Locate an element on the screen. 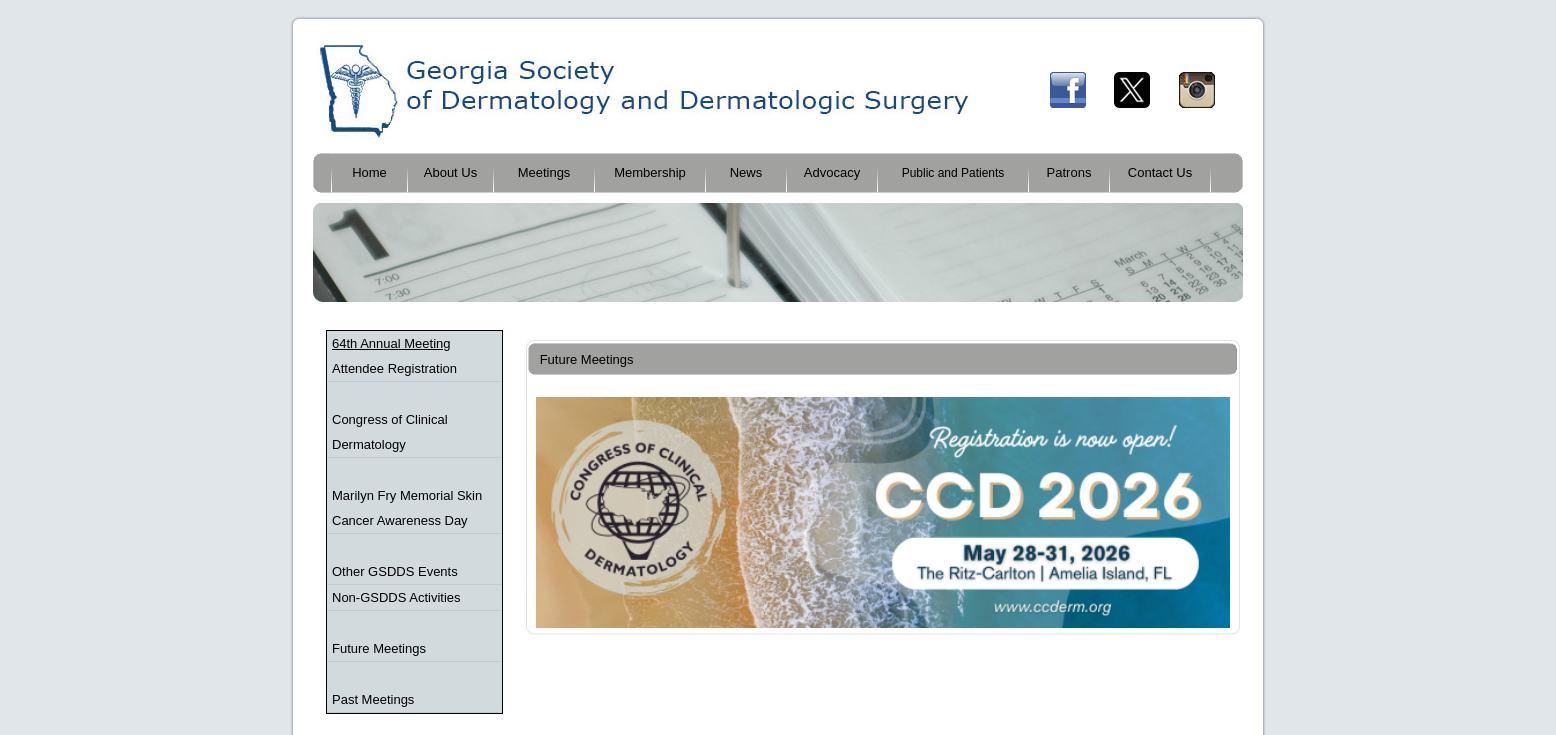  Meetings is located at coordinates (544, 172).